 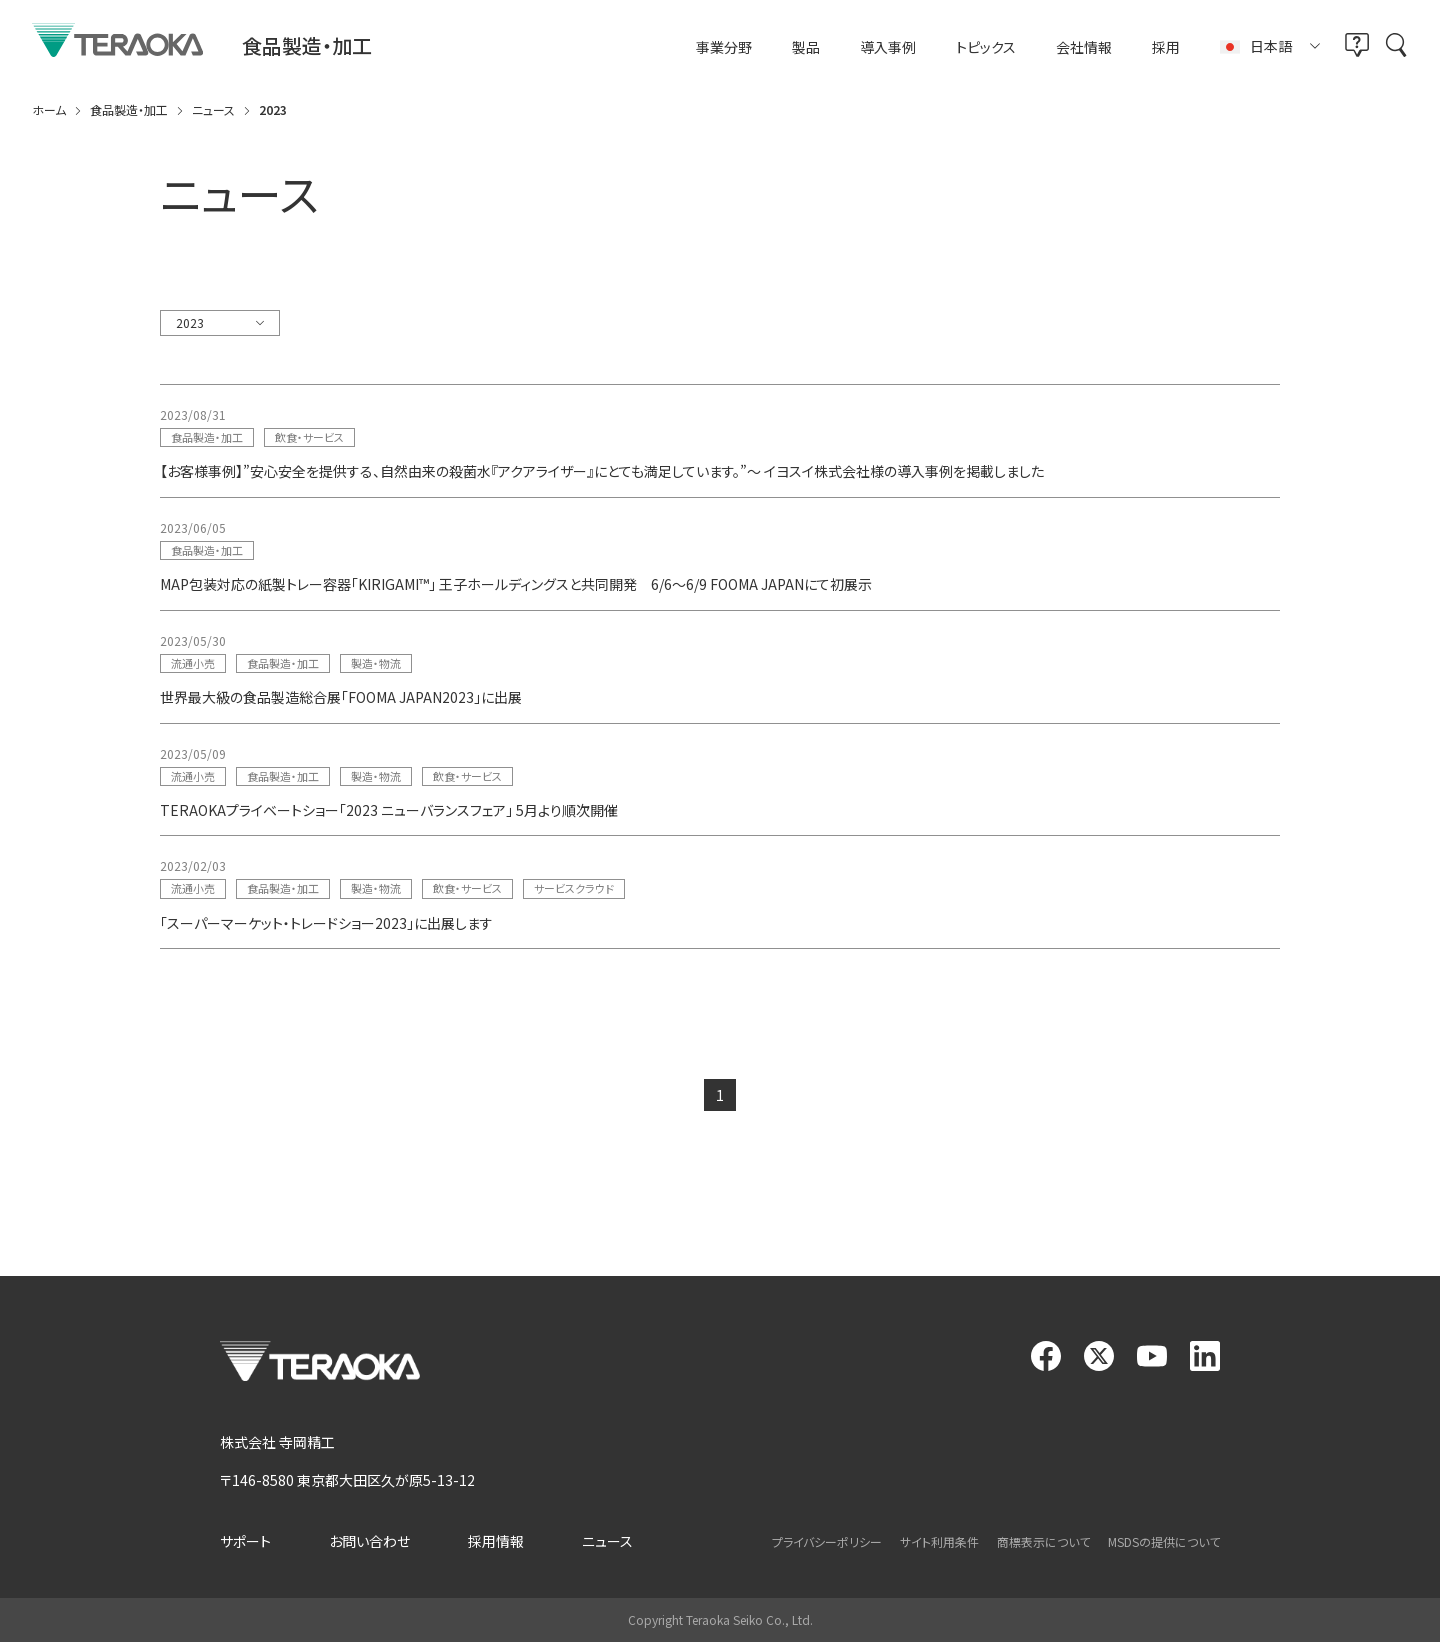 What do you see at coordinates (496, 1541) in the screenshot?
I see `採用情報` at bounding box center [496, 1541].